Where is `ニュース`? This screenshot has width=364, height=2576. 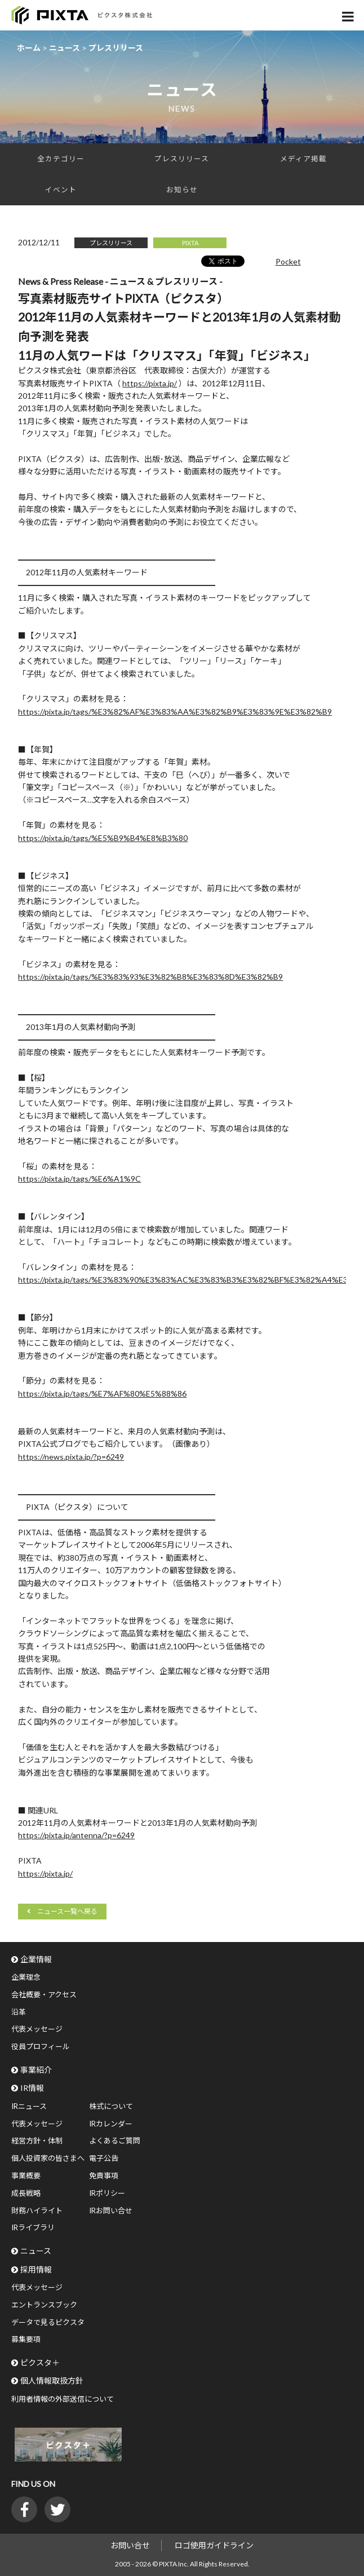
ニュース is located at coordinates (35, 2251).